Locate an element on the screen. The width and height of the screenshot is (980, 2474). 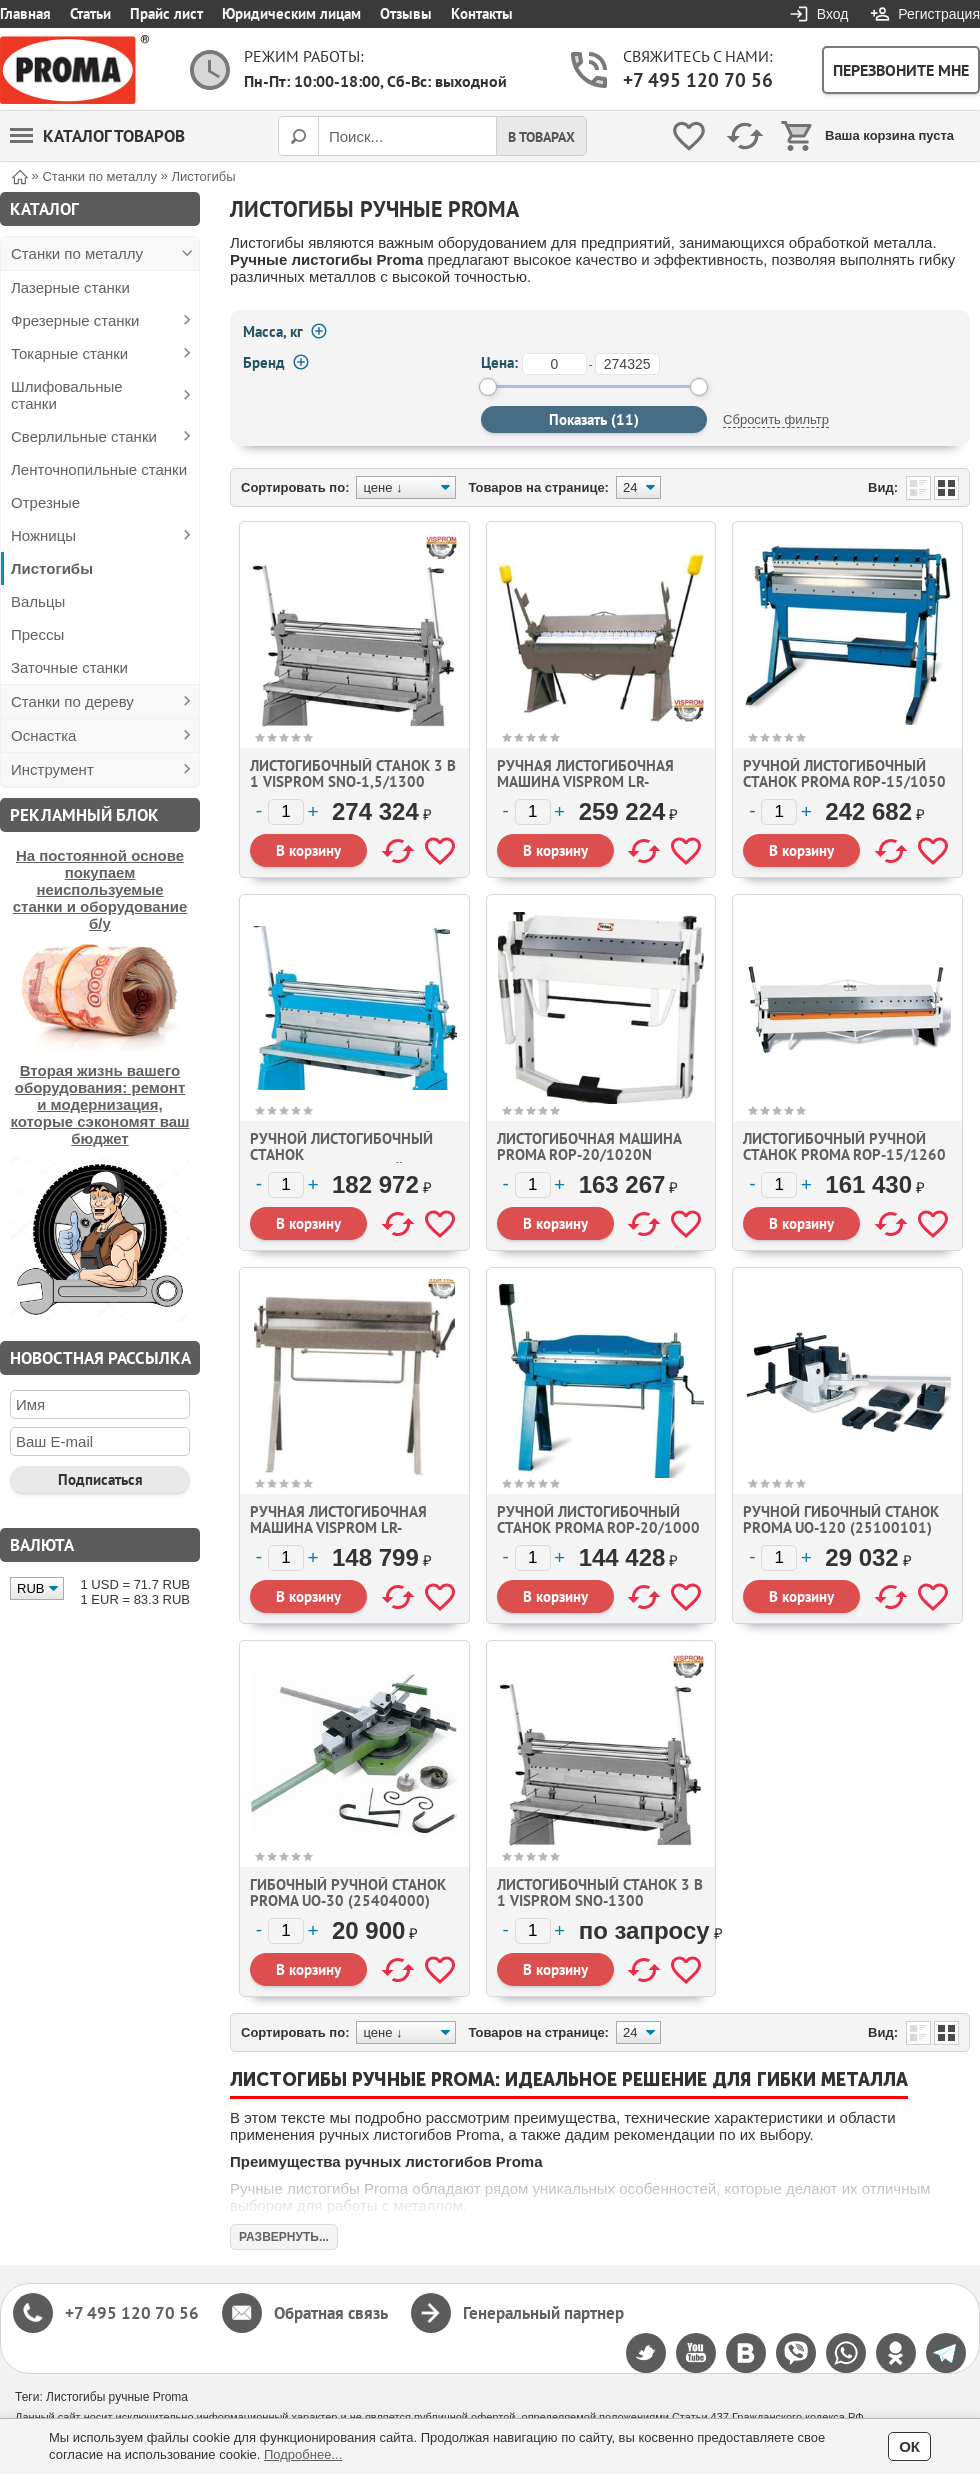
Ленточнопильные станки is located at coordinates (99, 469).